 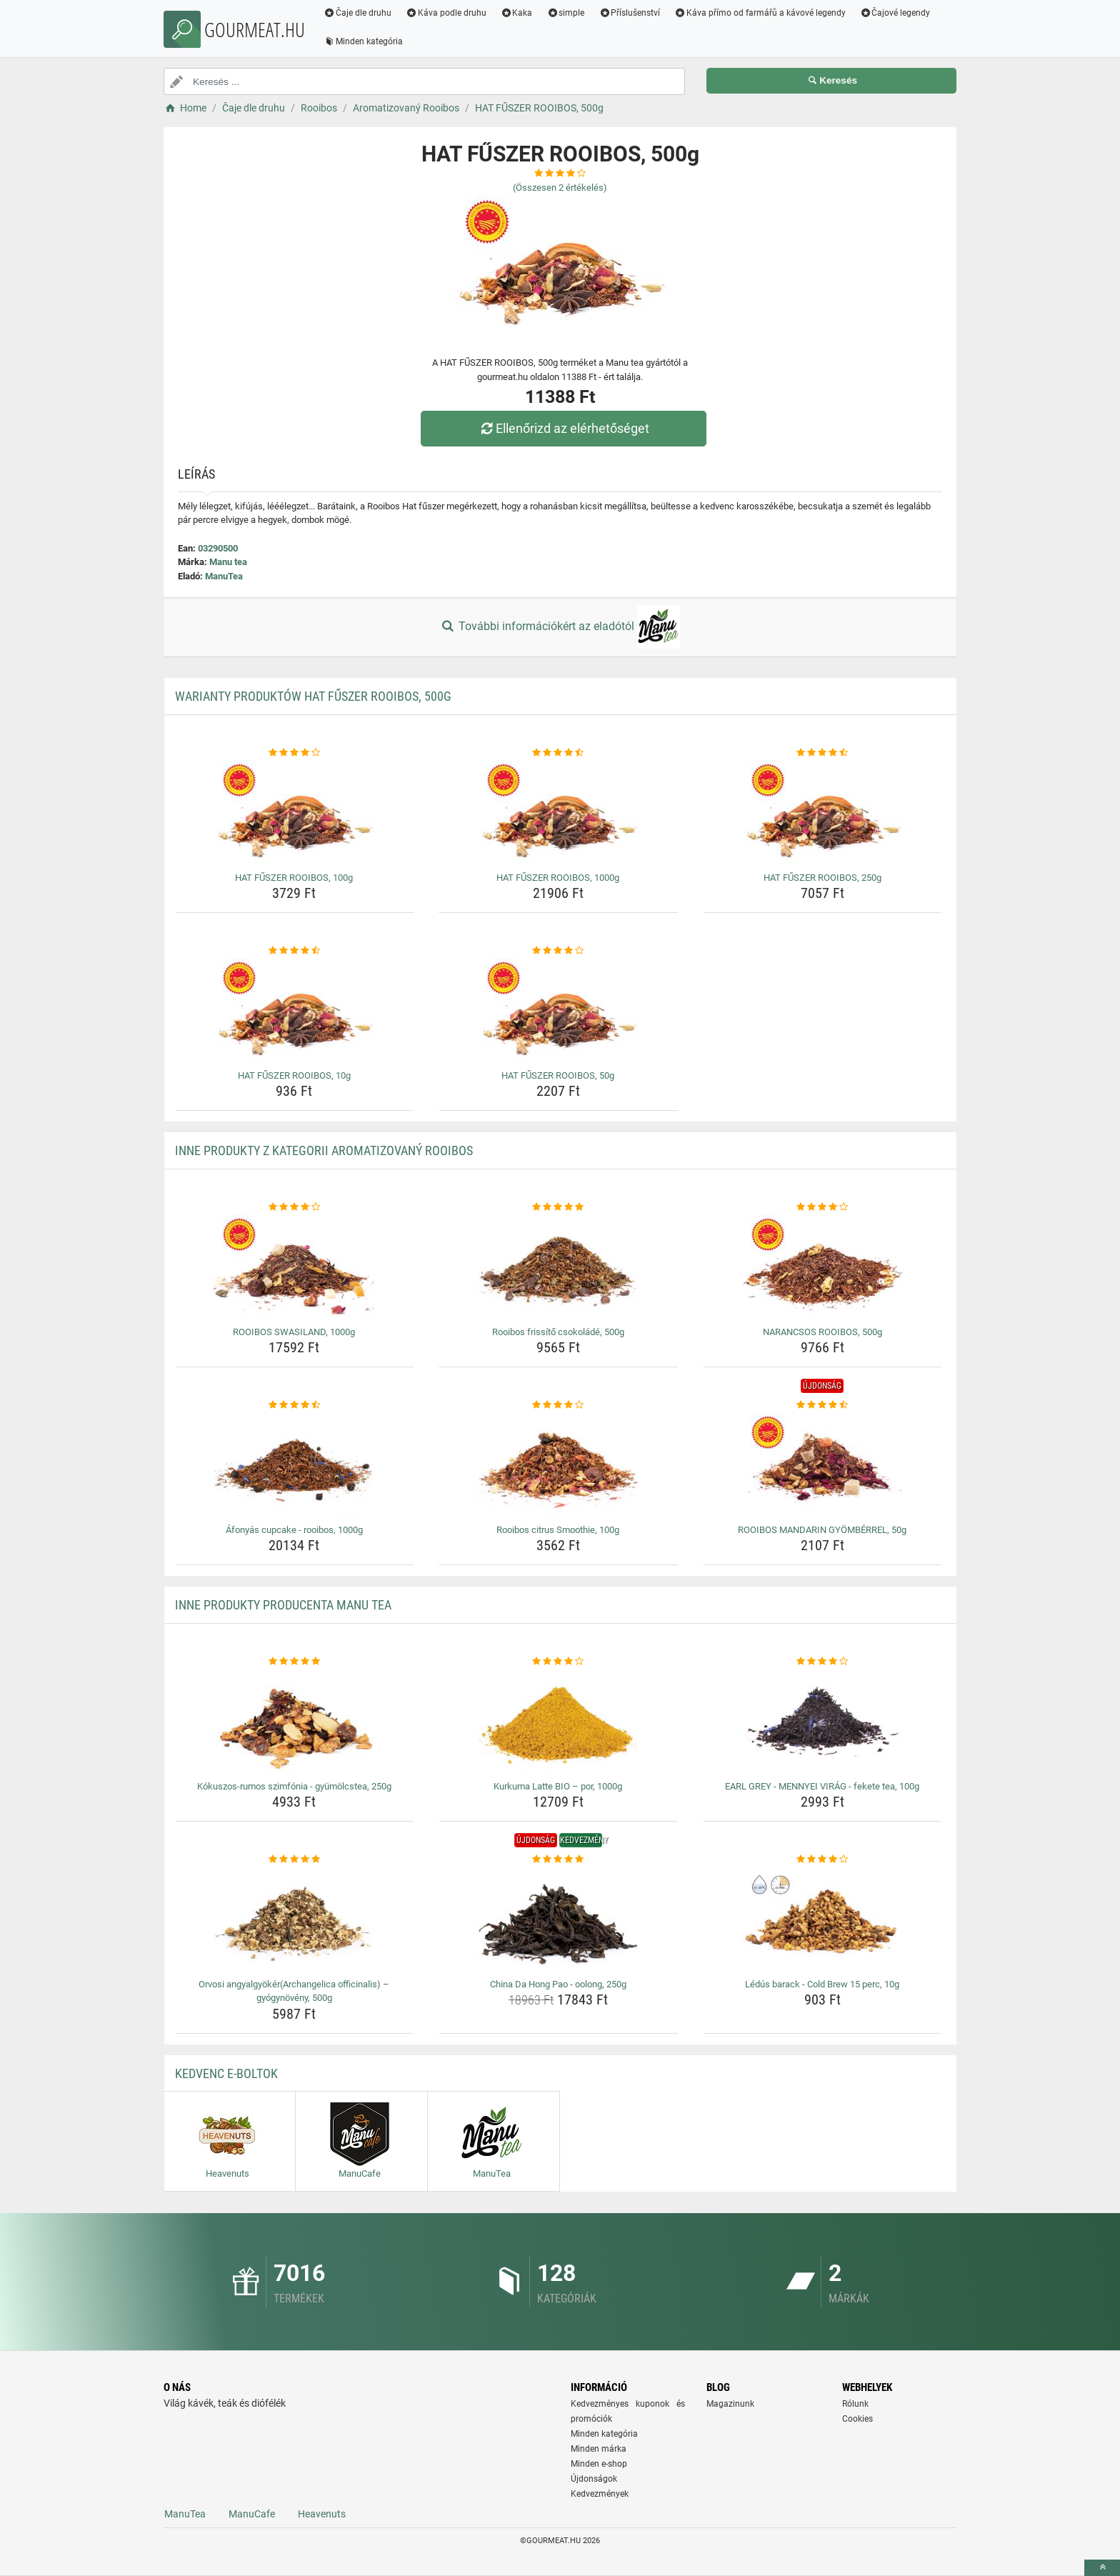 What do you see at coordinates (560, 627) in the screenshot?
I see `További információkért az eladótól` at bounding box center [560, 627].